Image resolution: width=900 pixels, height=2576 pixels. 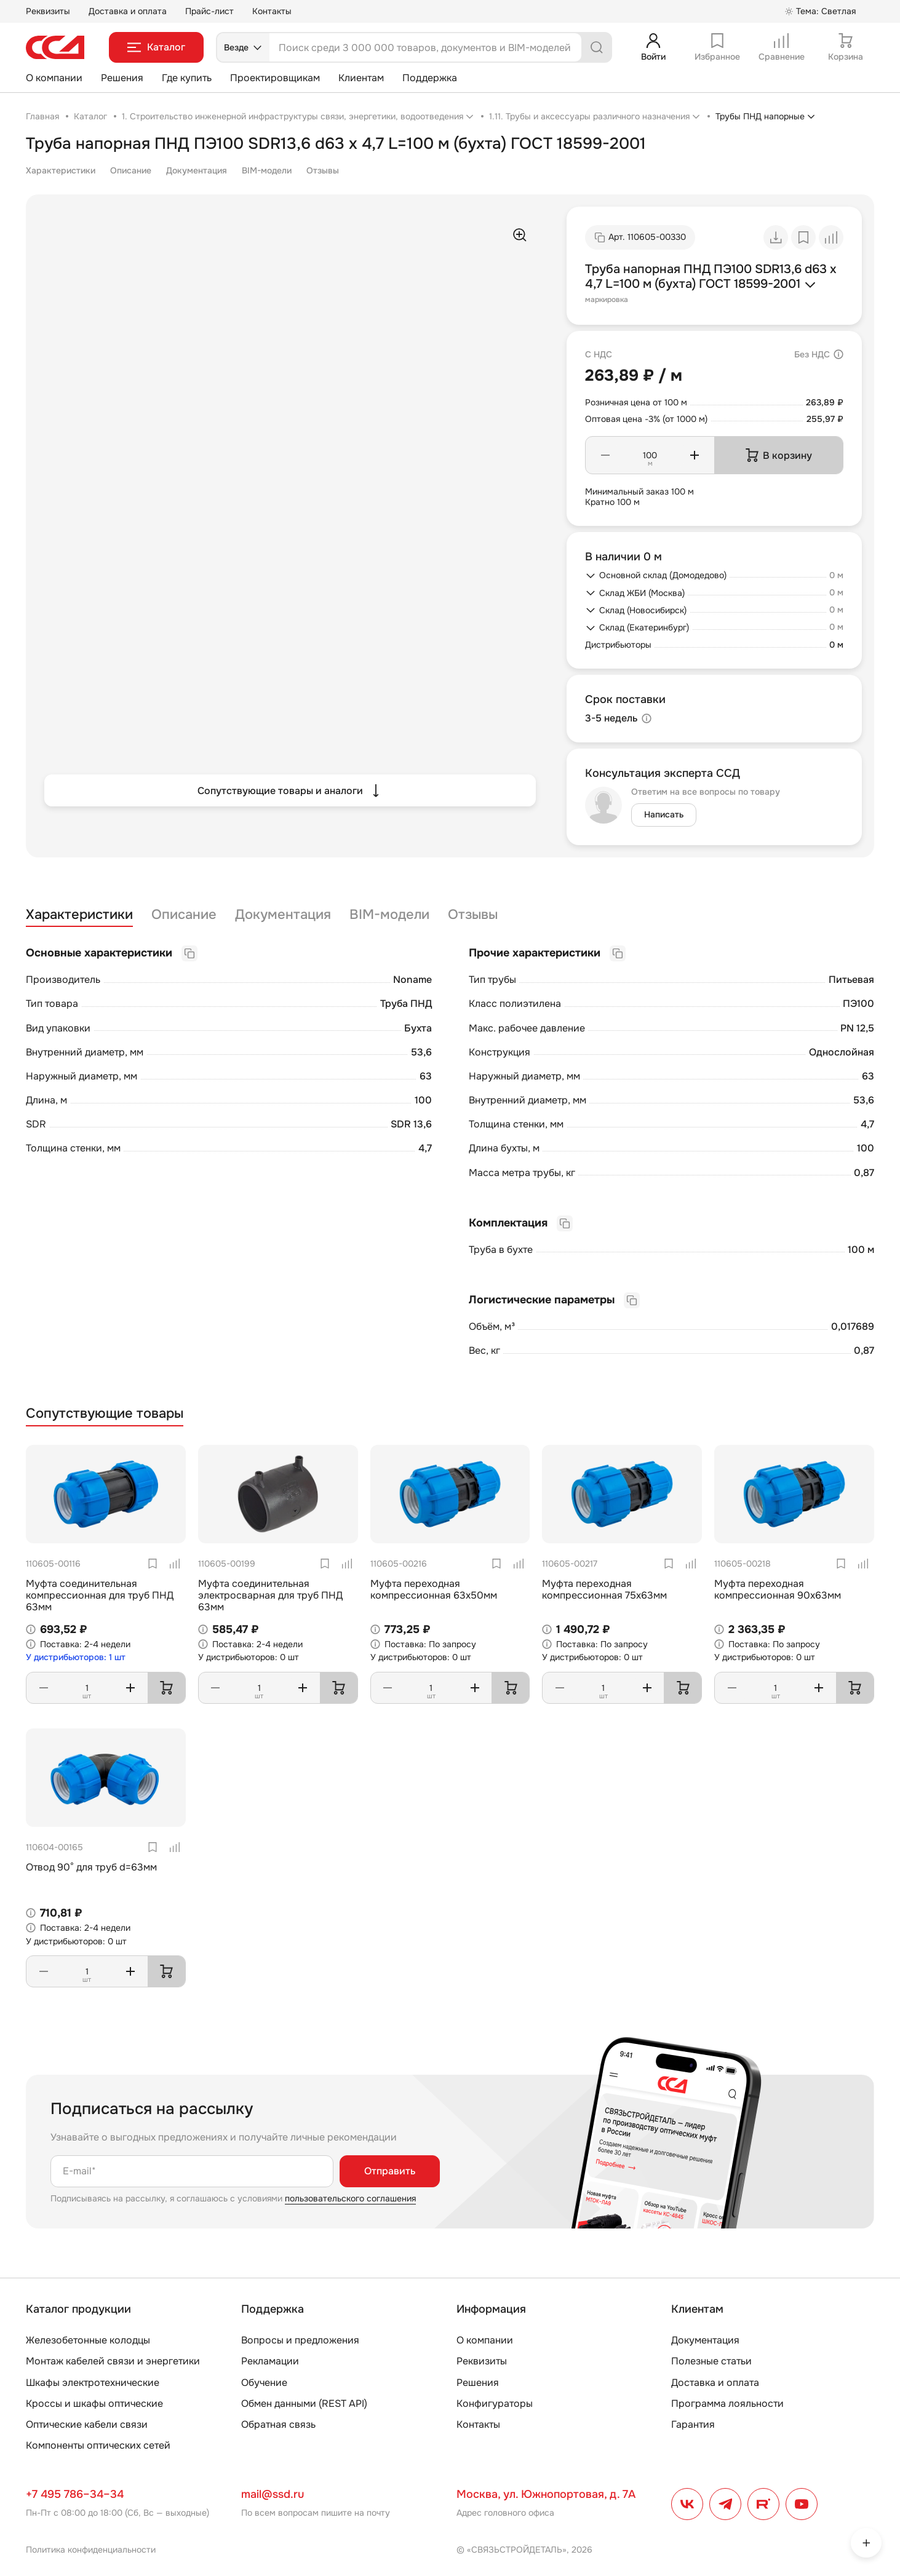 What do you see at coordinates (270, 2361) in the screenshot?
I see `Рекламации` at bounding box center [270, 2361].